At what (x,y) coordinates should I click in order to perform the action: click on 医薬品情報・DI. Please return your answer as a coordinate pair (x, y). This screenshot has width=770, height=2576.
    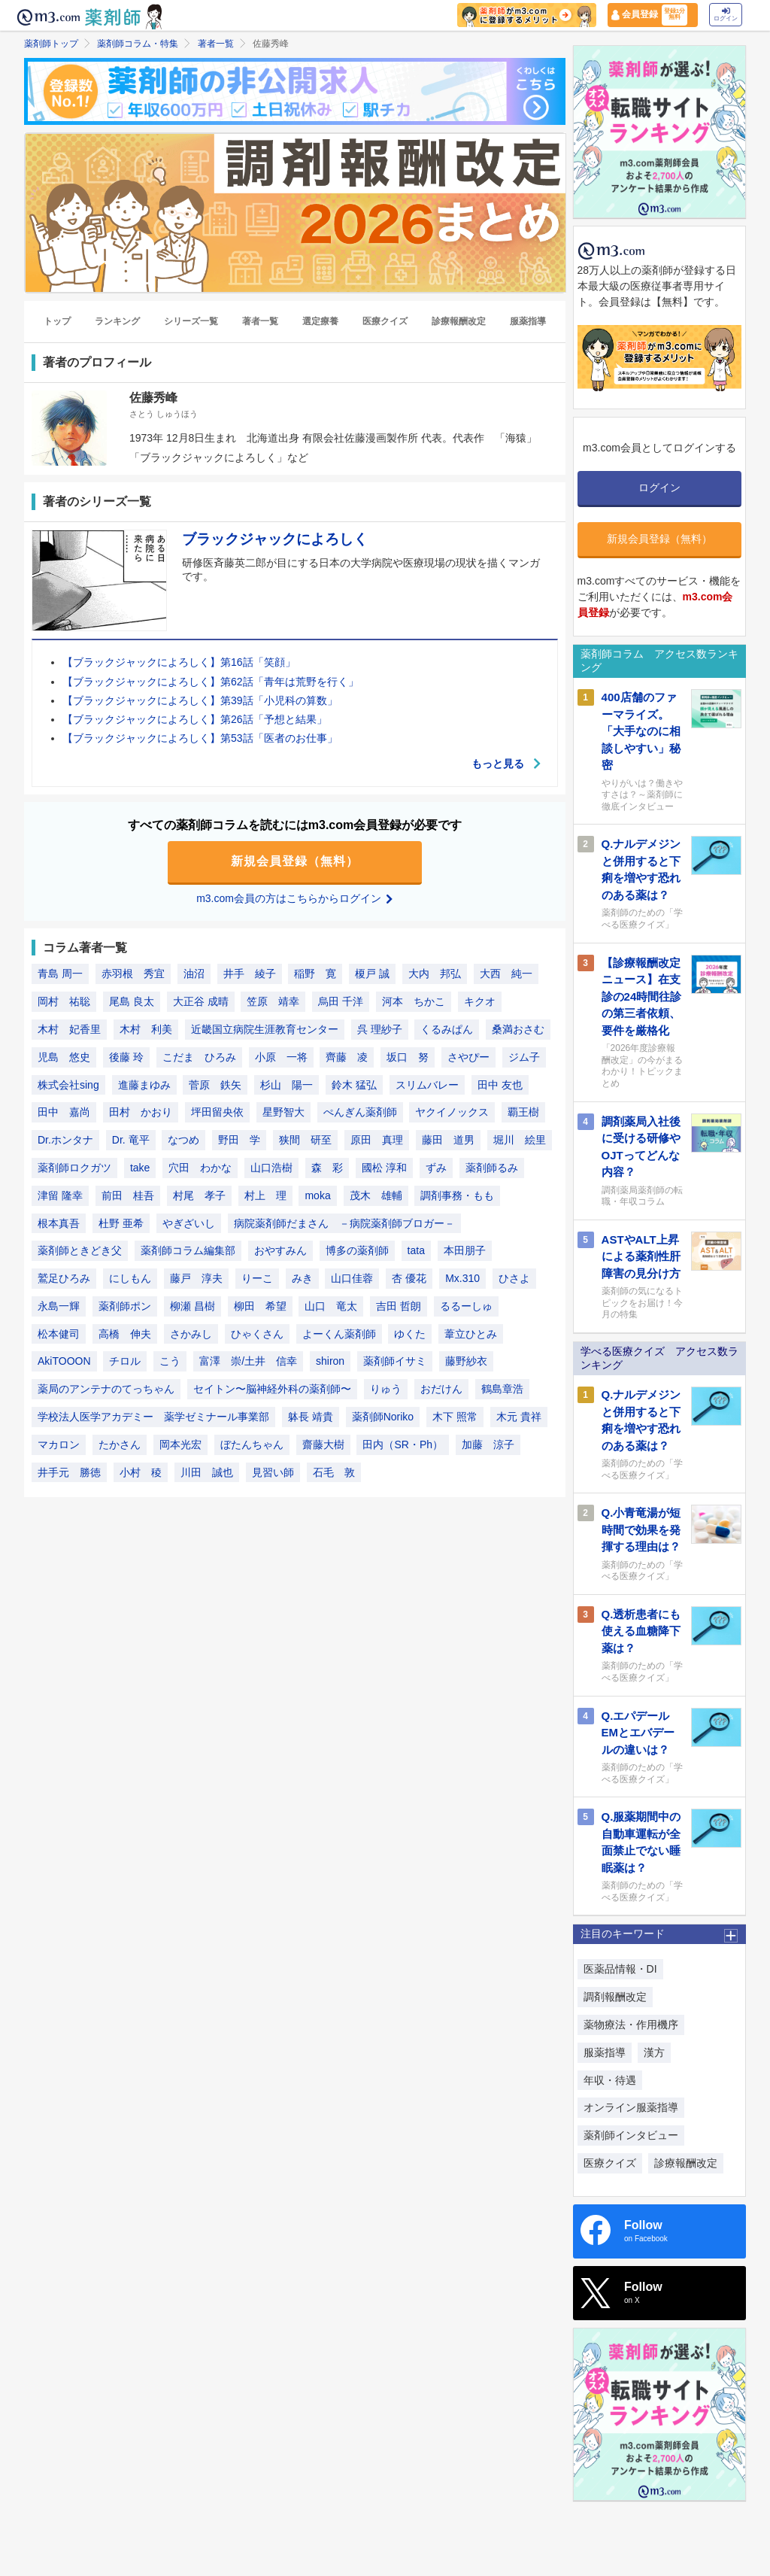
    Looking at the image, I should click on (620, 1969).